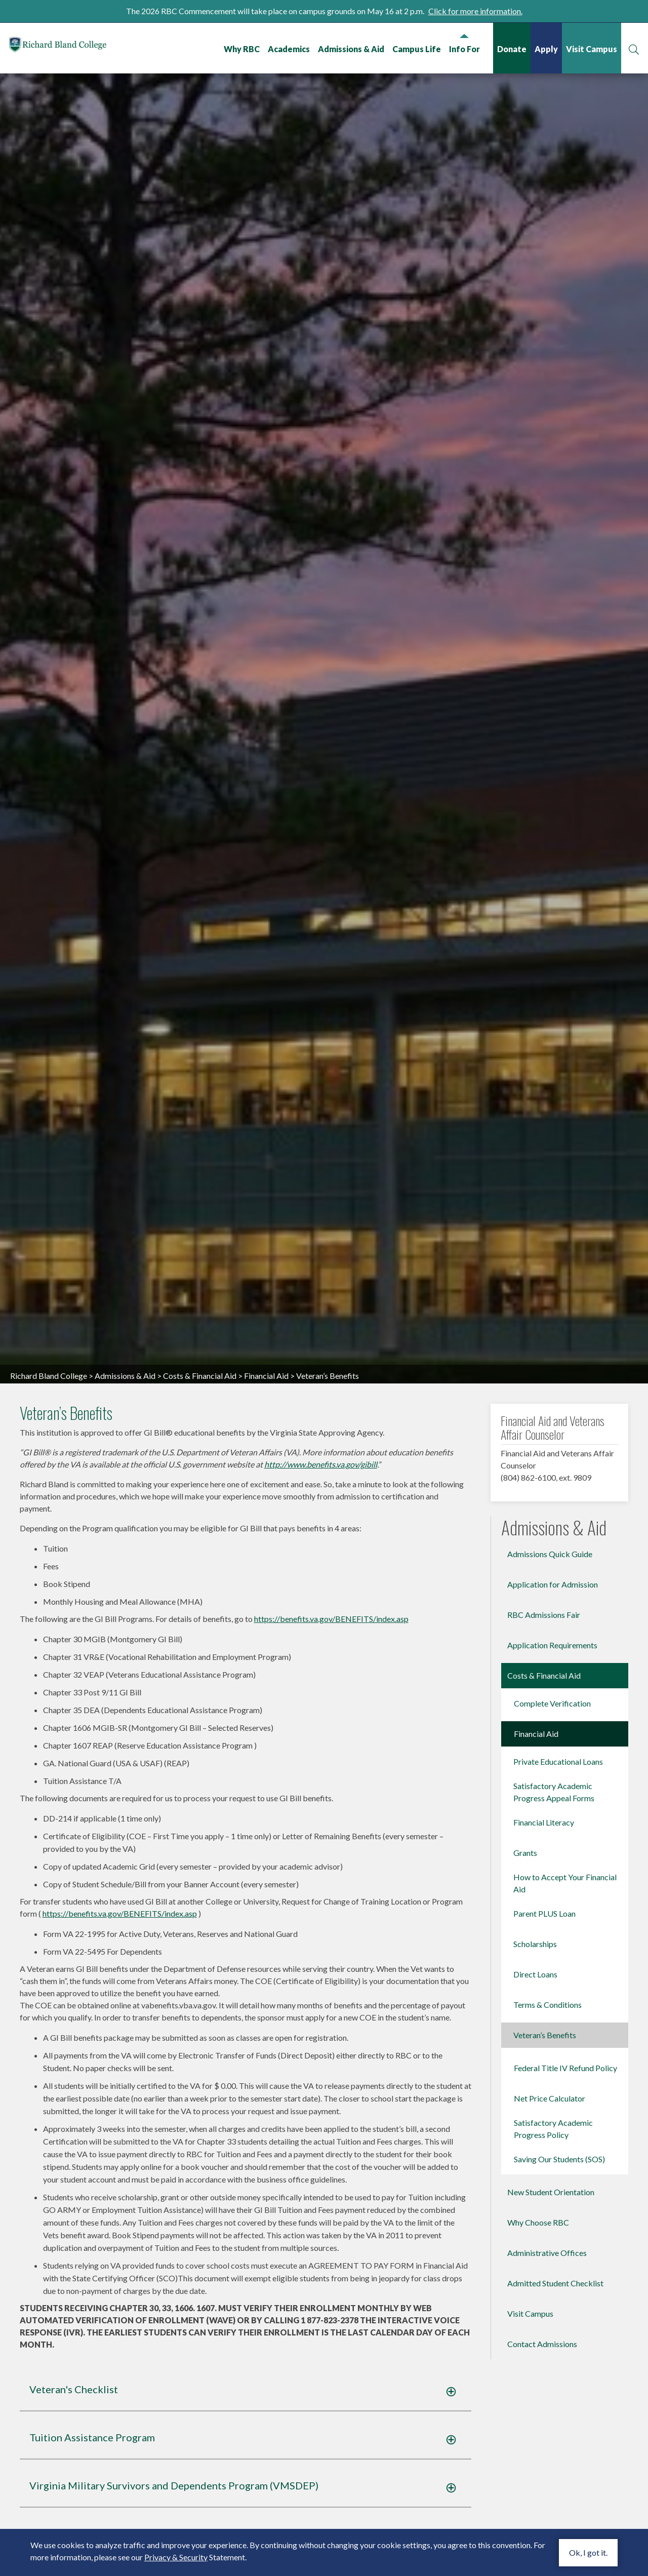  Describe the element at coordinates (550, 2427) in the screenshot. I see `New Student Orientation` at that location.